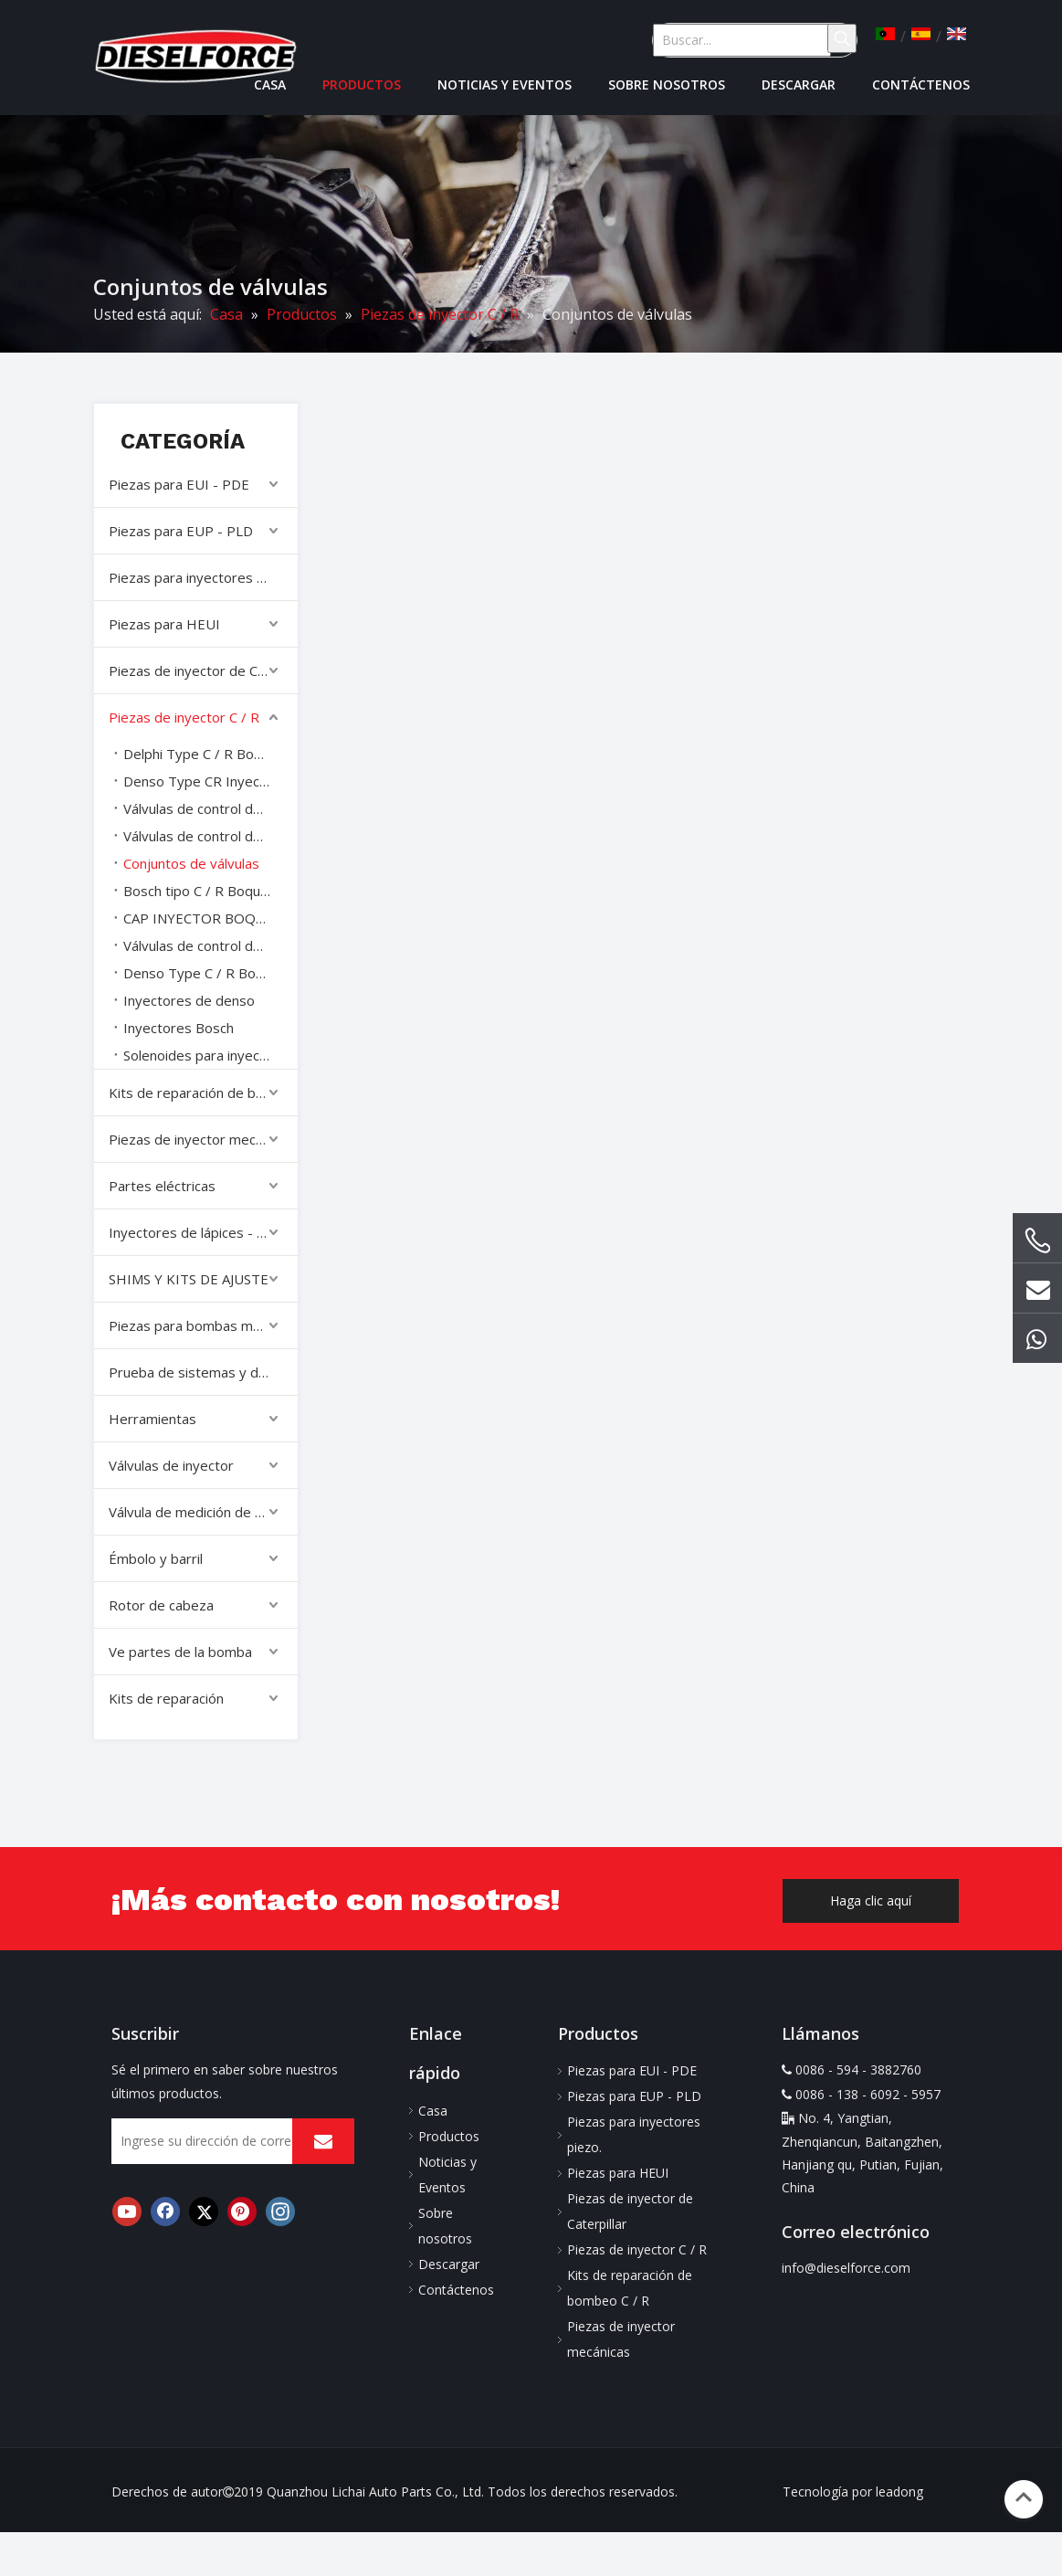 The image size is (1062, 2576). What do you see at coordinates (210, 918) in the screenshot?
I see `CAP INYECTOR BOQUESO tuercas nueces` at bounding box center [210, 918].